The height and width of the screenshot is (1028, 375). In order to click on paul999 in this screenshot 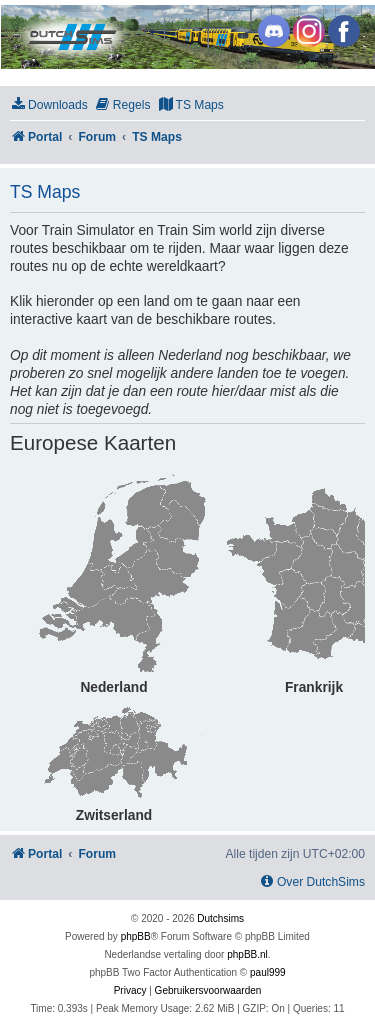, I will do `click(268, 972)`.